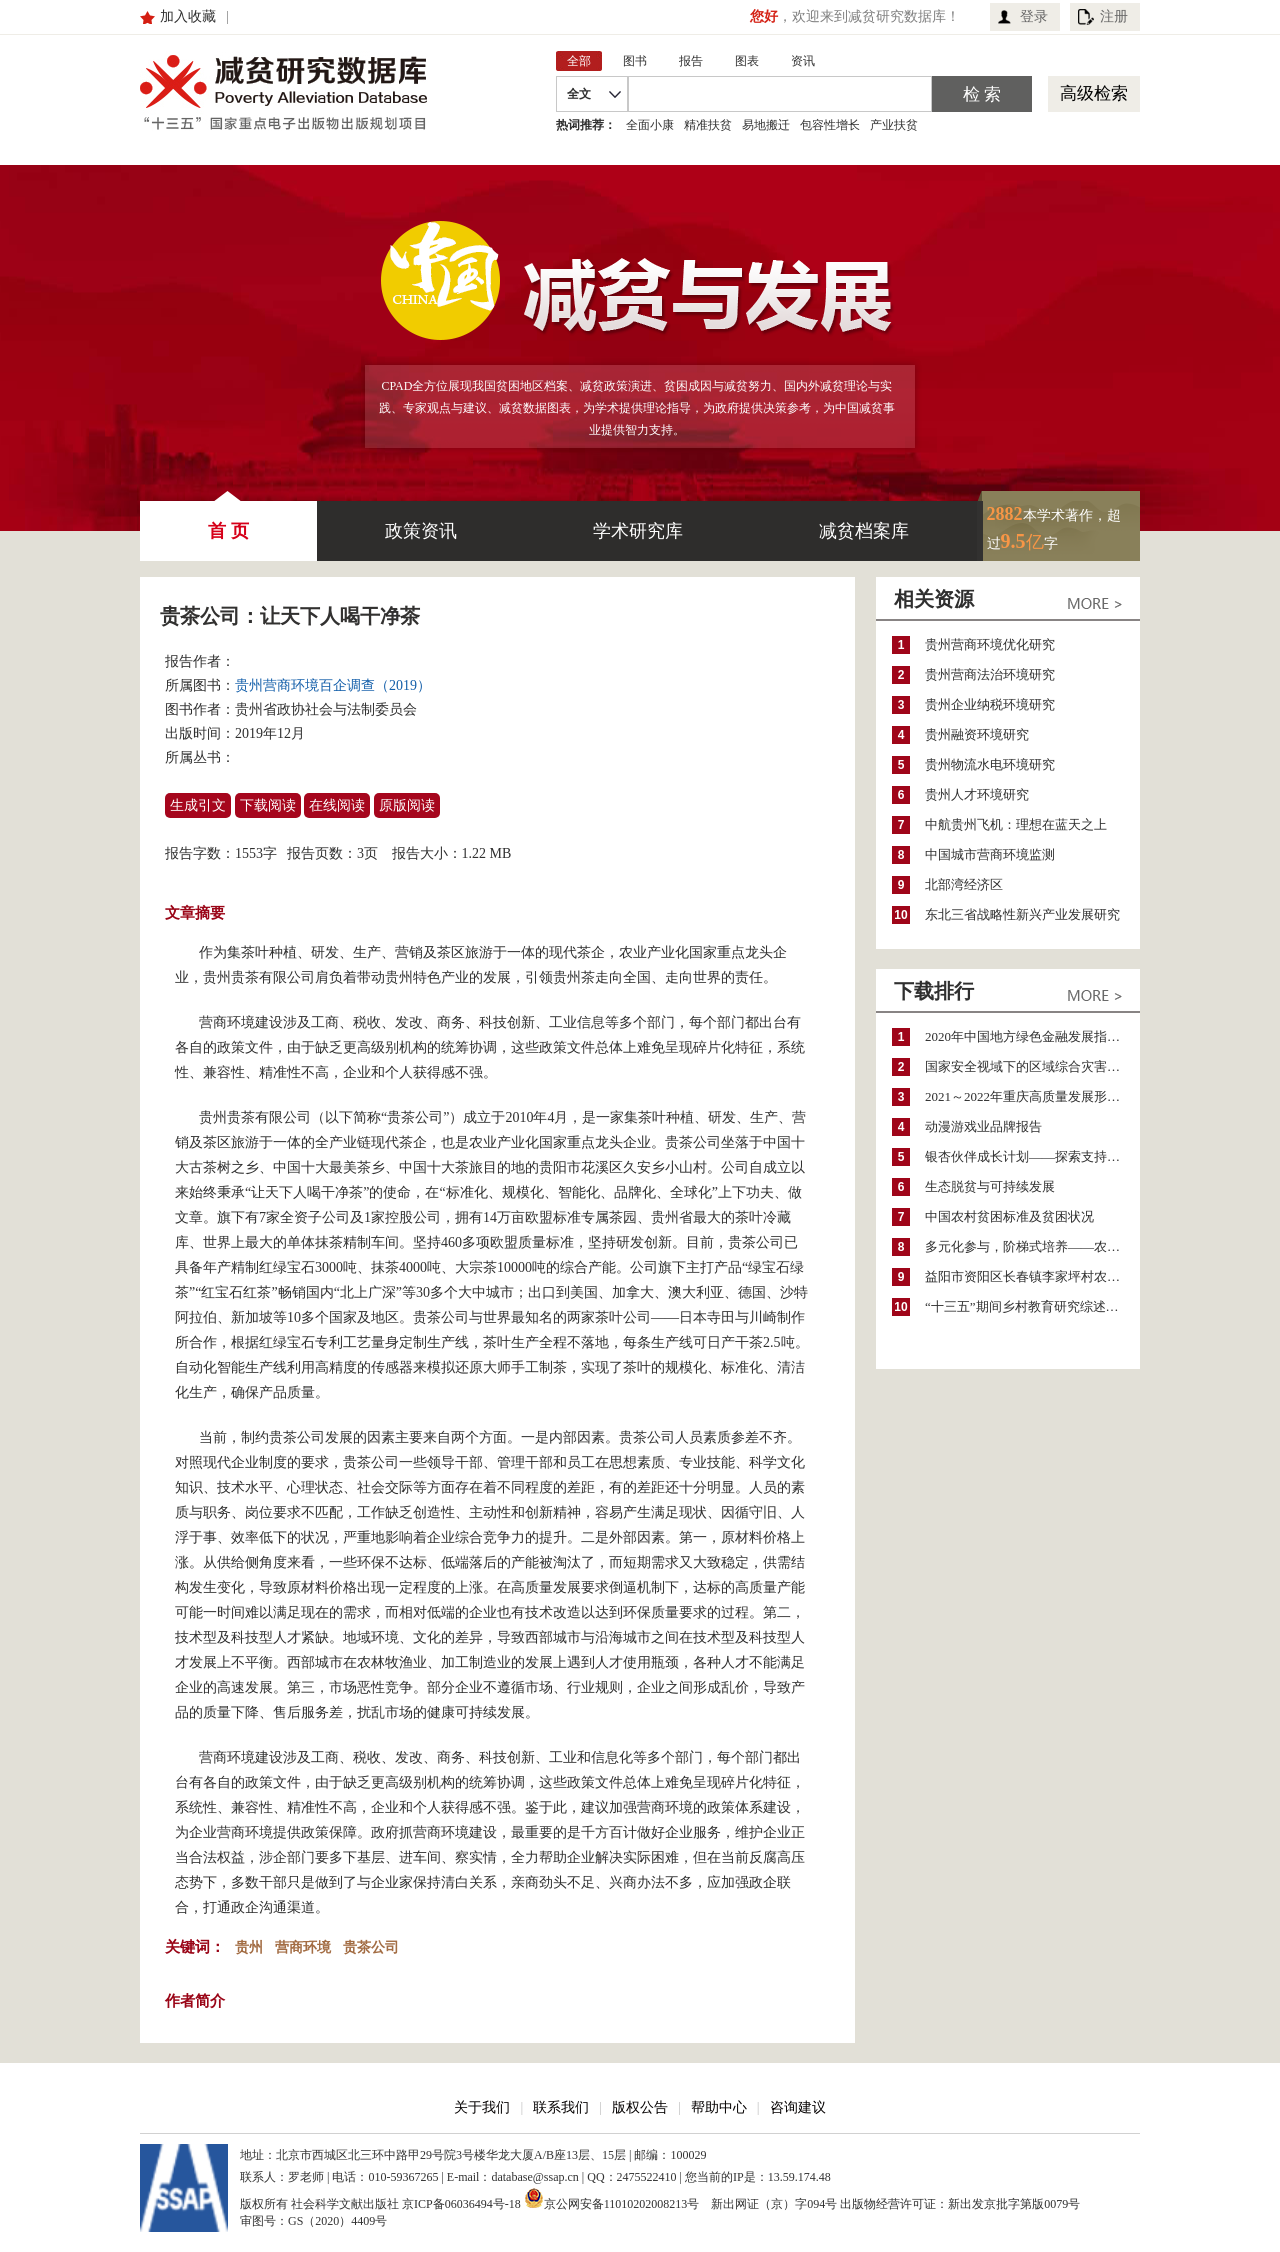  What do you see at coordinates (1022, 914) in the screenshot?
I see `东北三省战略性新兴产业发展研究` at bounding box center [1022, 914].